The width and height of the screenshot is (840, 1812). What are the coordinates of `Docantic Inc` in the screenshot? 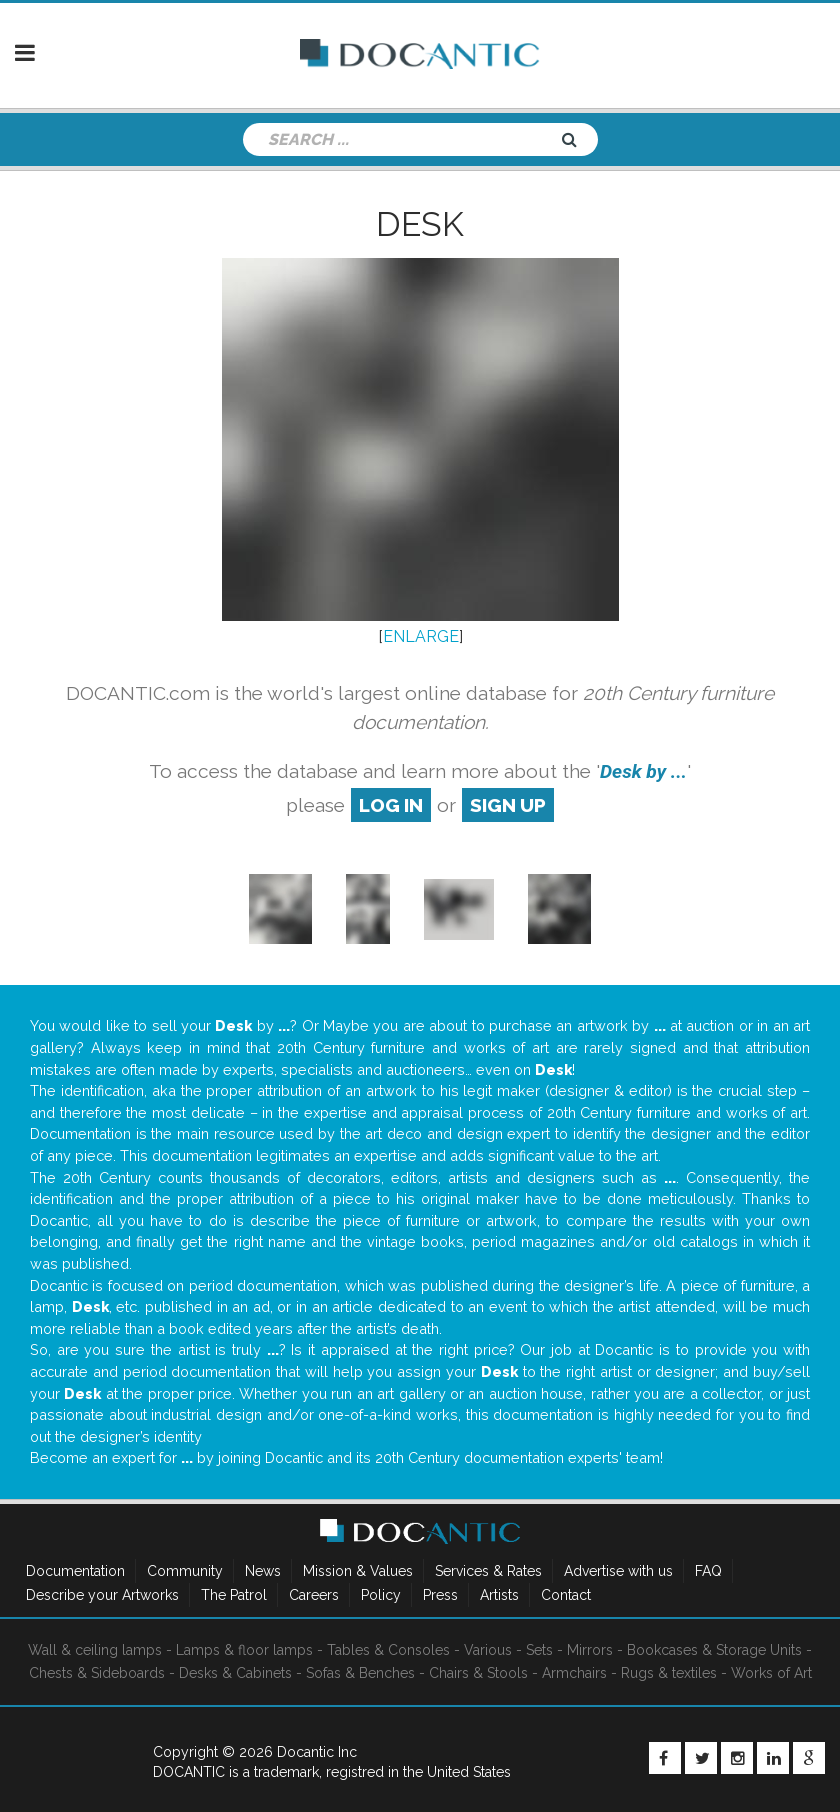 It's located at (317, 1752).